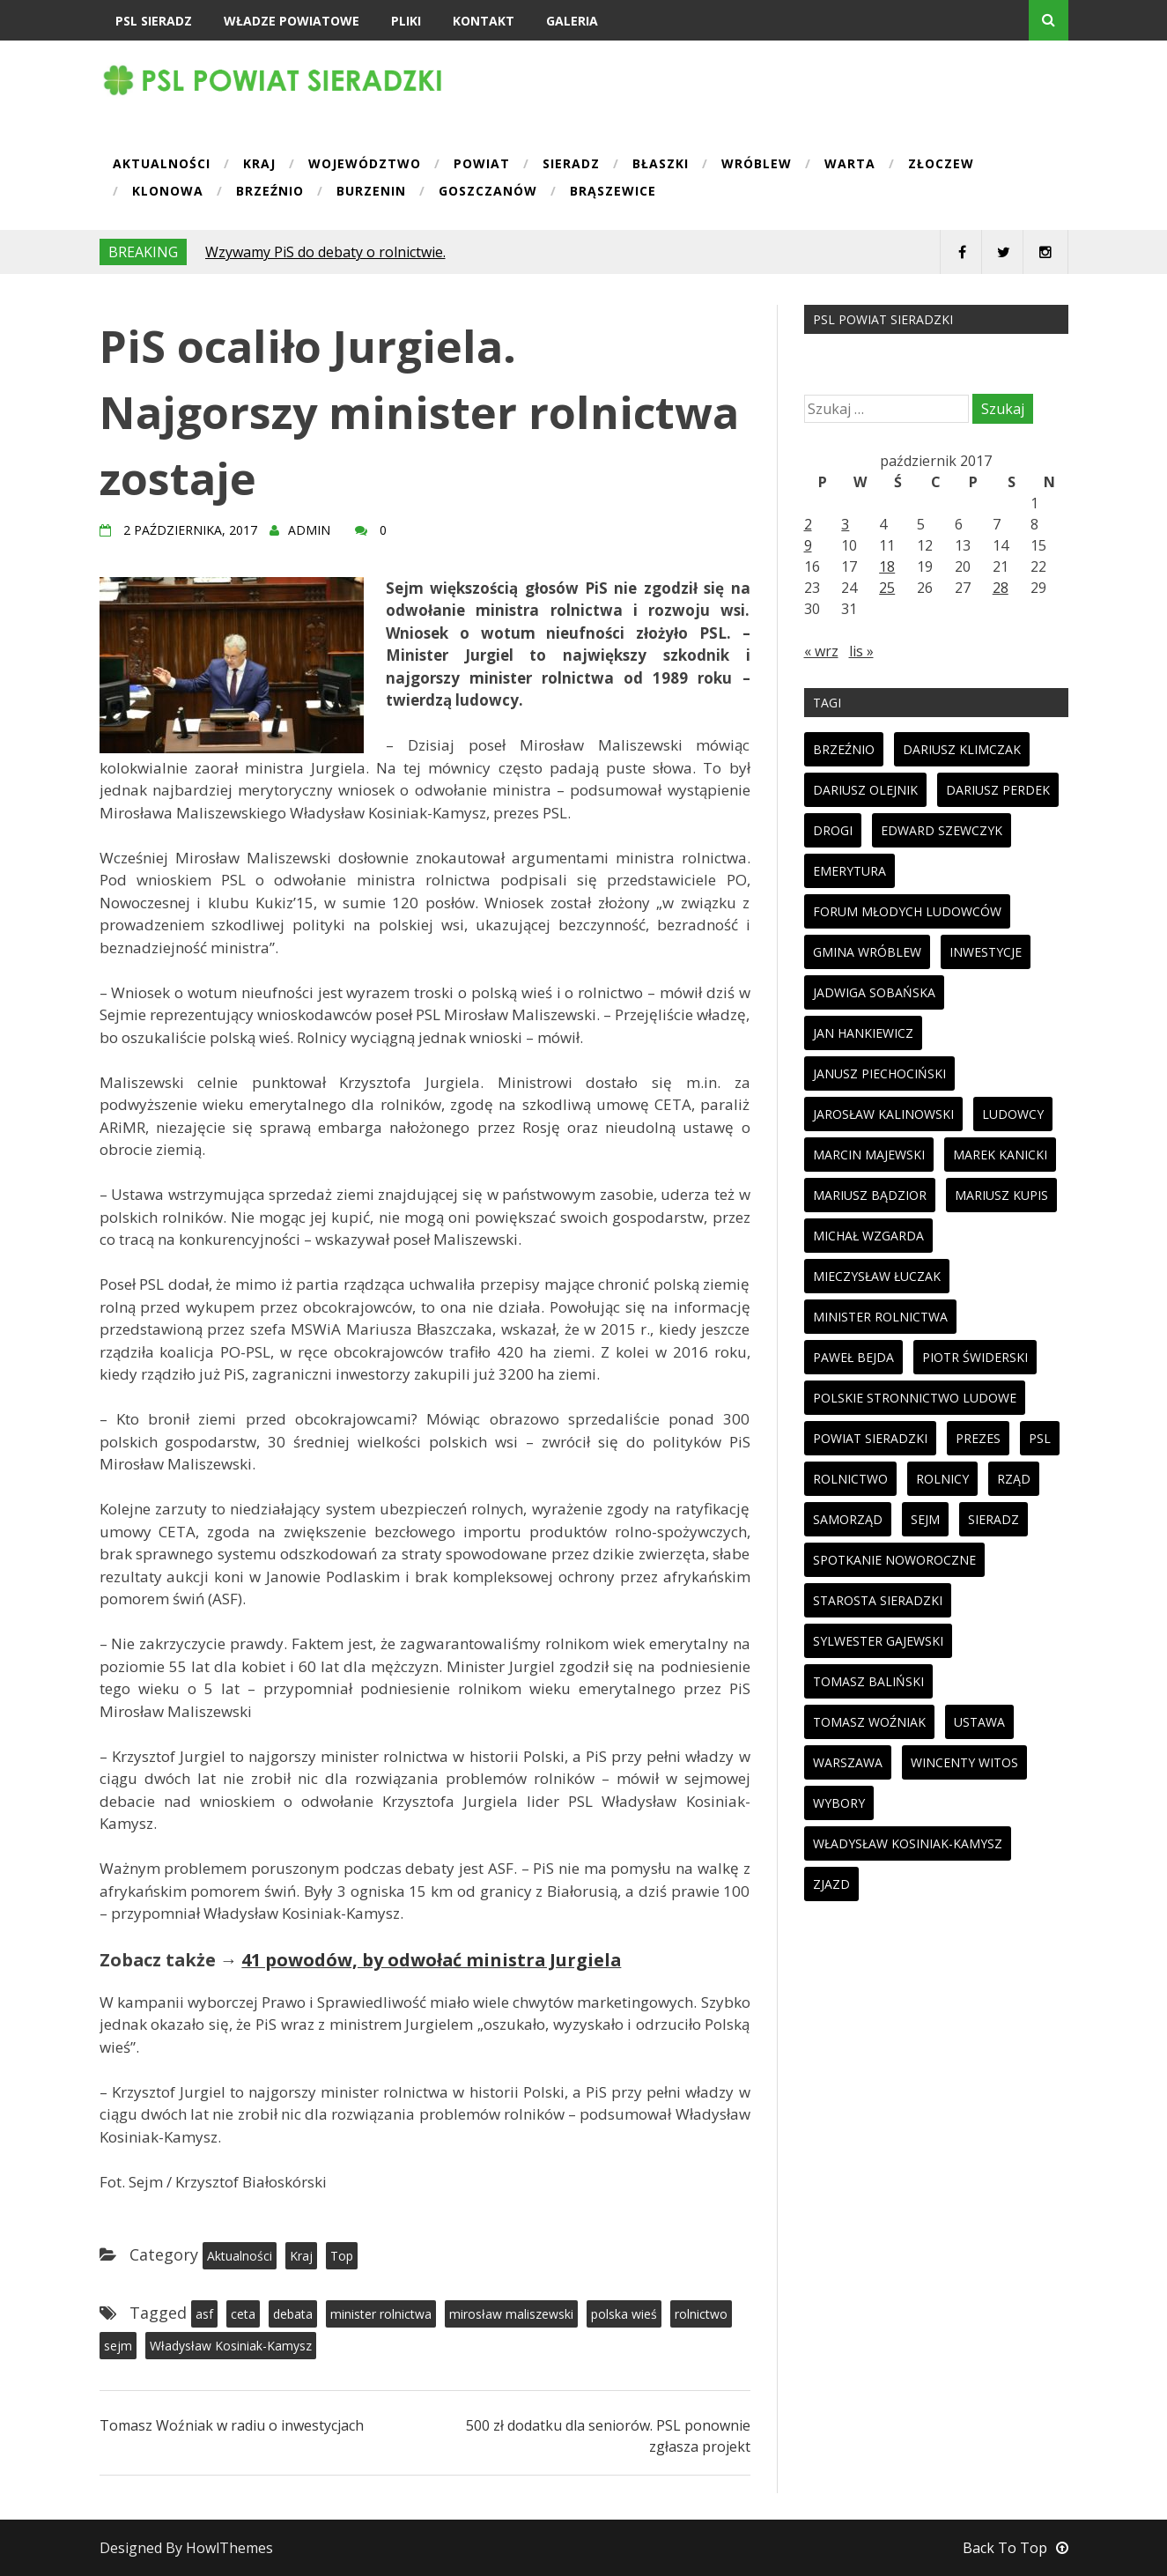  I want to click on Władysław Kosiniak-Kamysz [Władysław Kosiniak-Kamysz (98 elementów)], so click(907, 1843).